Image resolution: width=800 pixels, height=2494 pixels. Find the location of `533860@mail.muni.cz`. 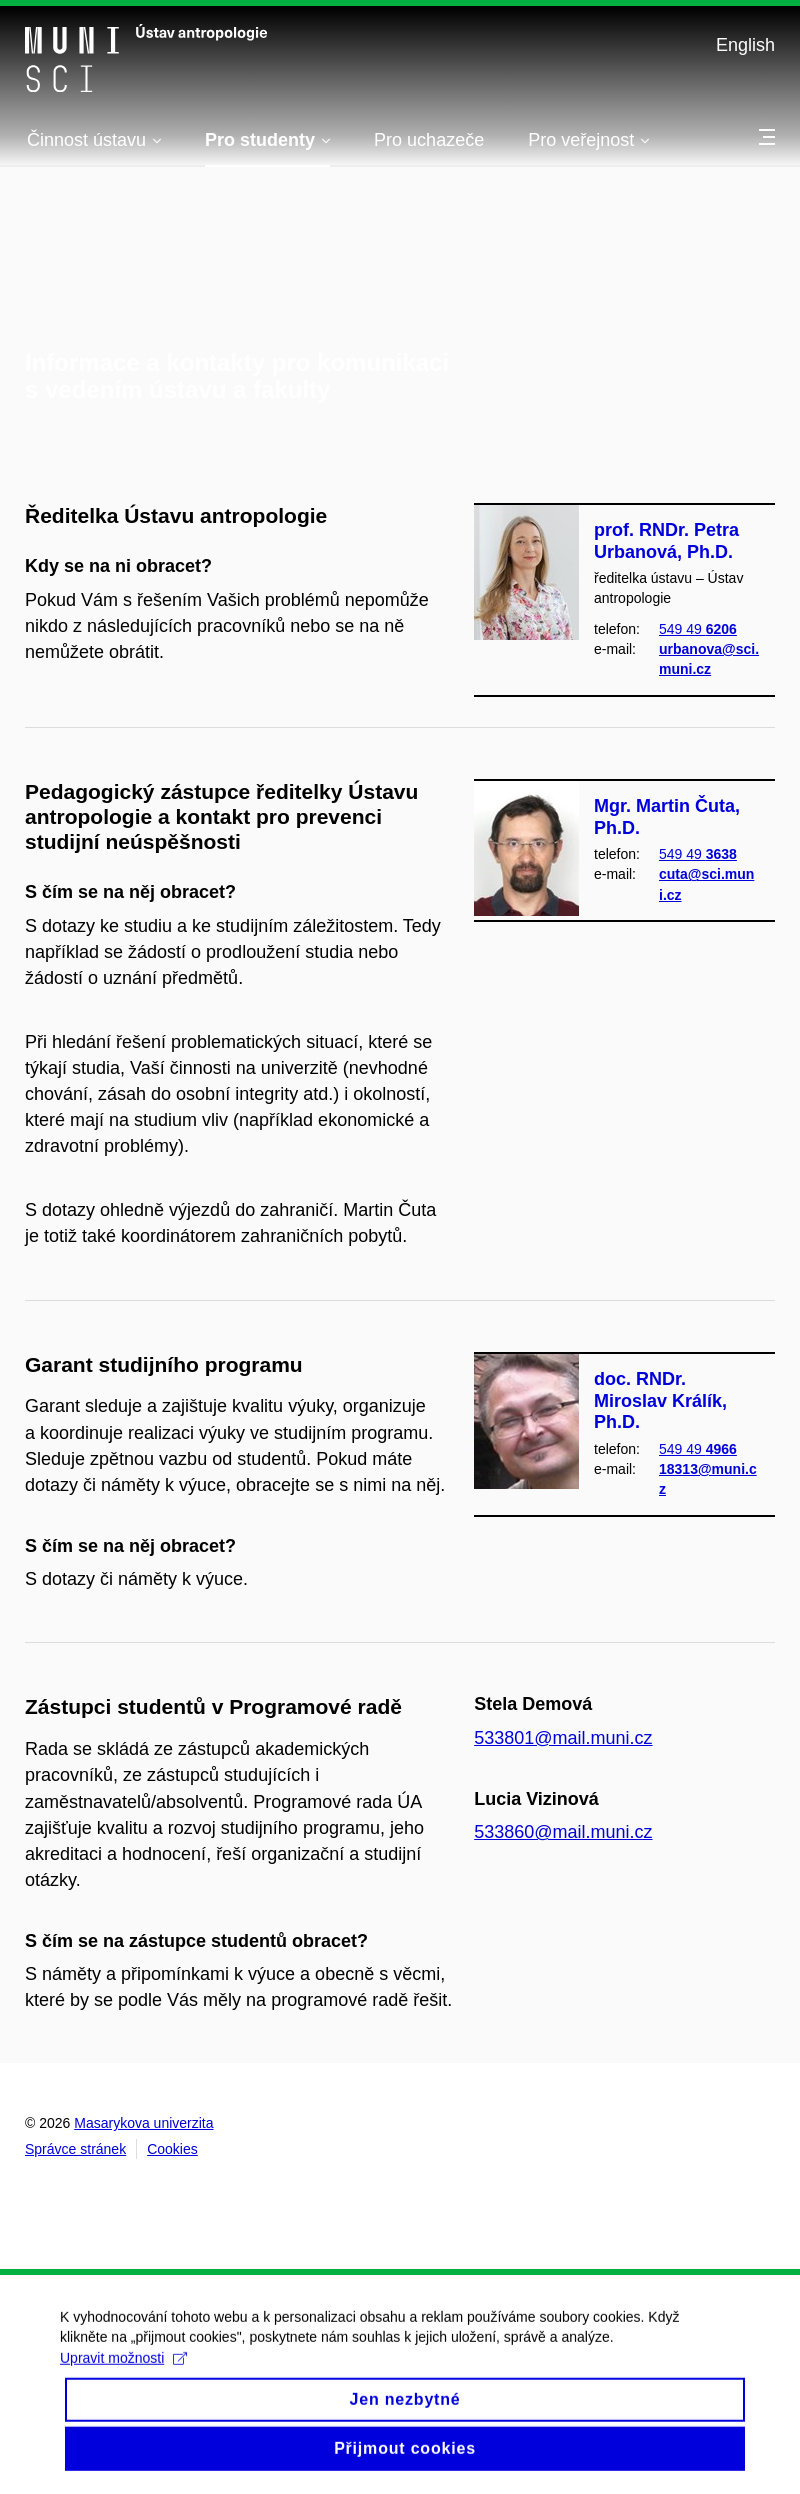

533860@mail.muni.cz is located at coordinates (563, 1832).